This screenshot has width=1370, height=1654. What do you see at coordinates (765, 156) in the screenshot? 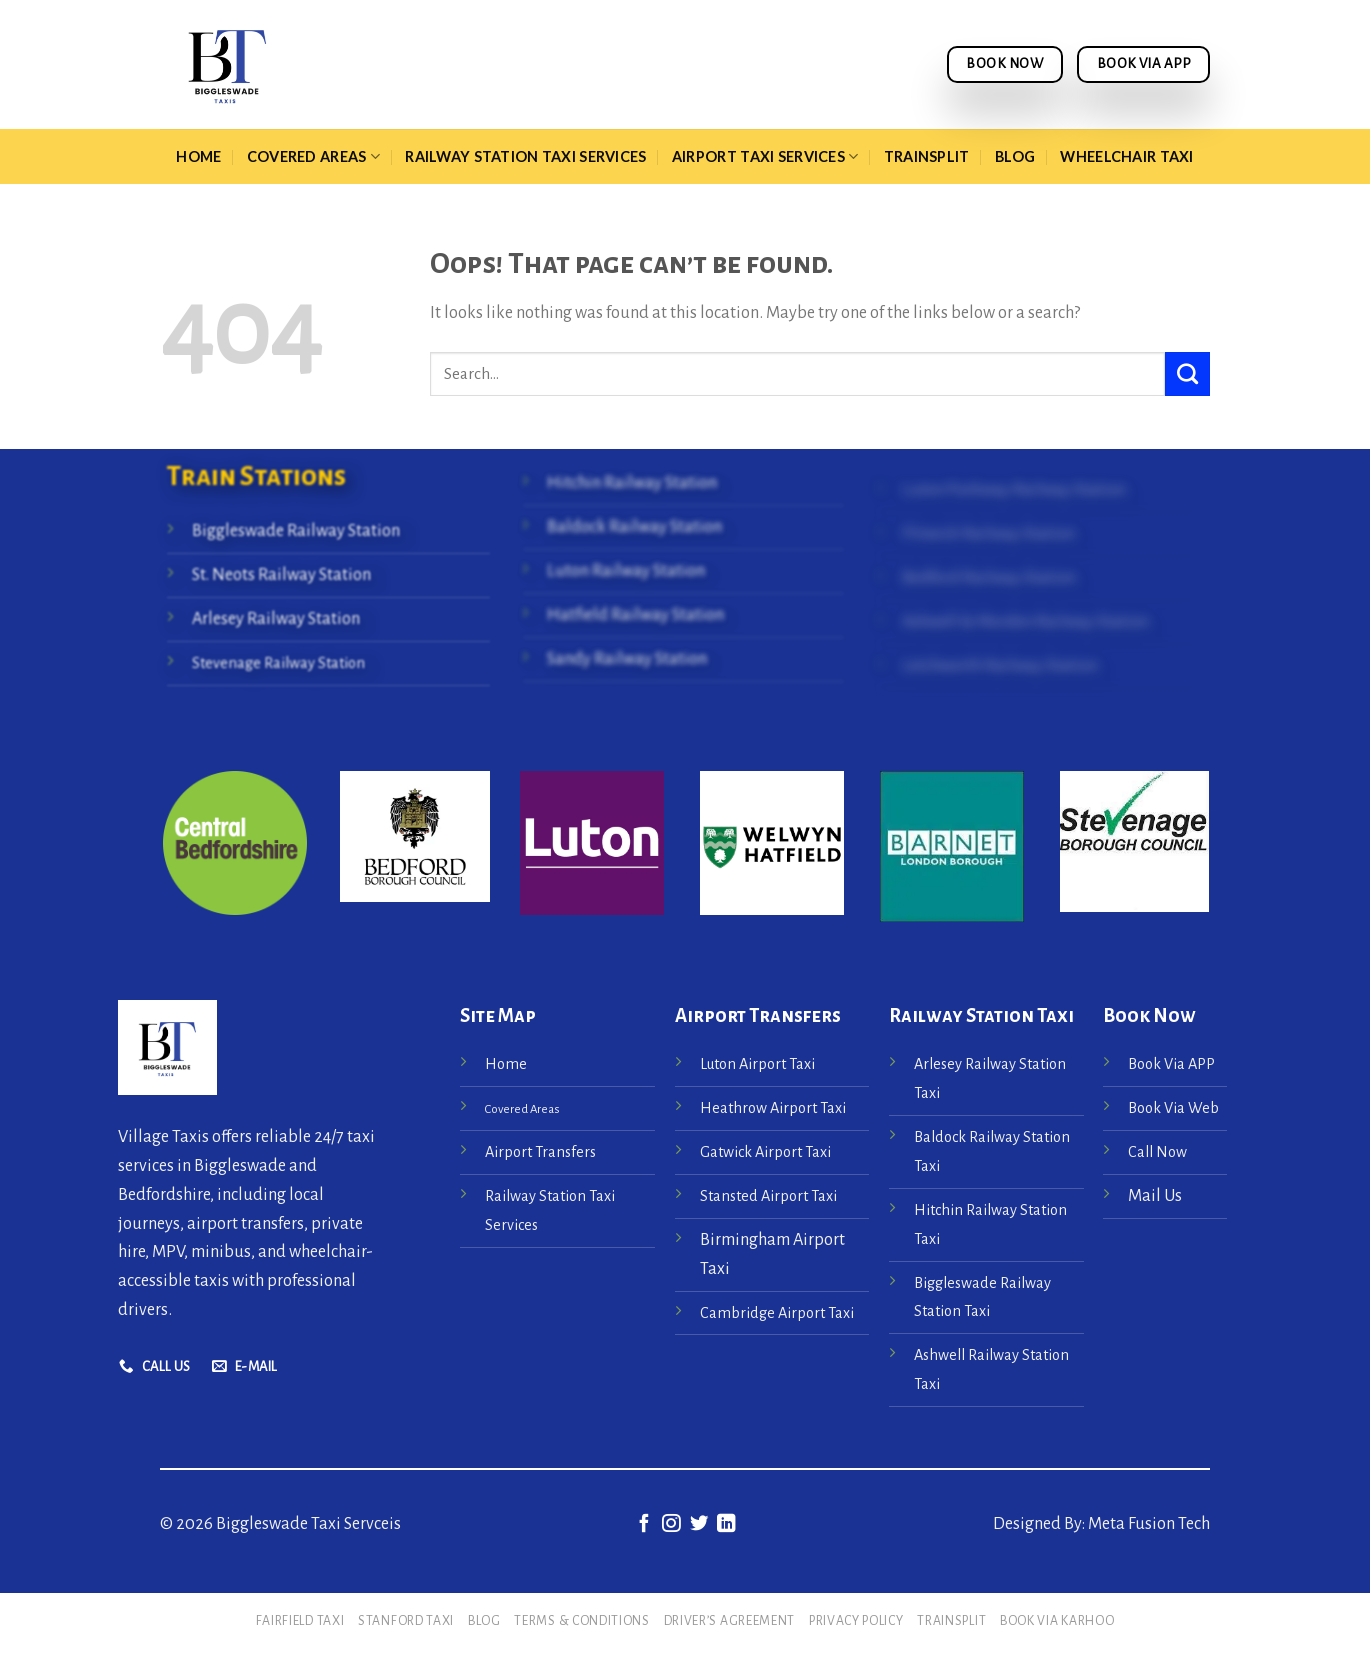
I see `Airport Taxi Services` at bounding box center [765, 156].